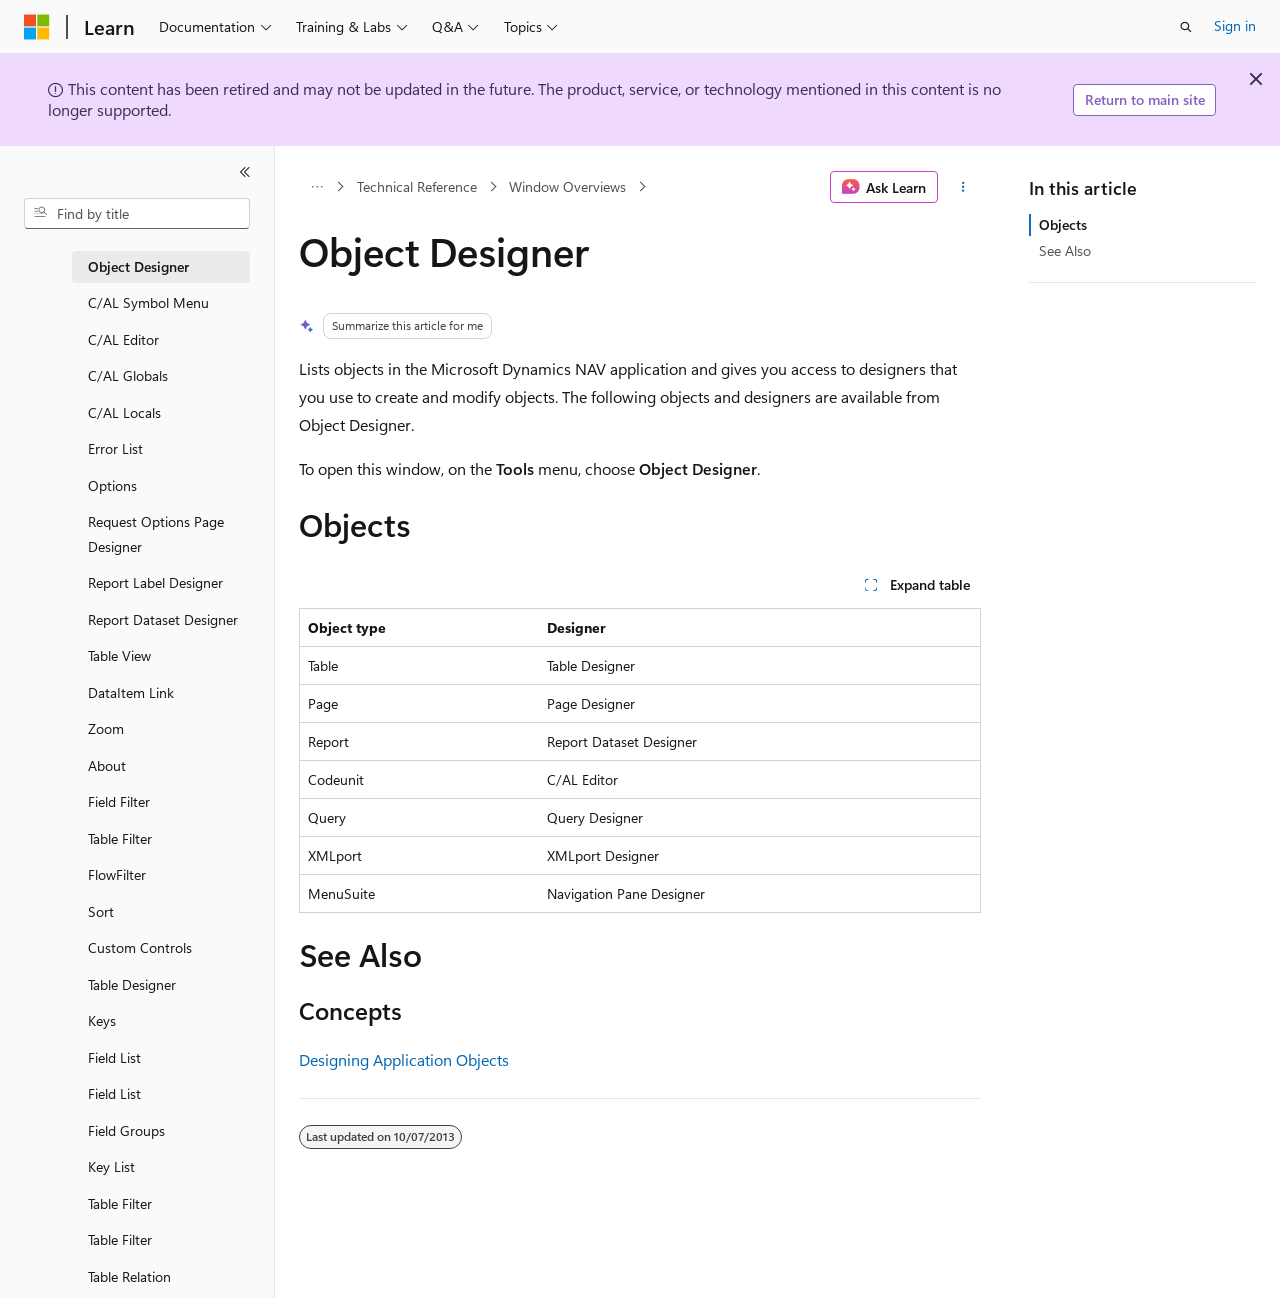 The height and width of the screenshot is (1298, 1280). I want to click on Table Designer [treeitem], so click(132, 984).